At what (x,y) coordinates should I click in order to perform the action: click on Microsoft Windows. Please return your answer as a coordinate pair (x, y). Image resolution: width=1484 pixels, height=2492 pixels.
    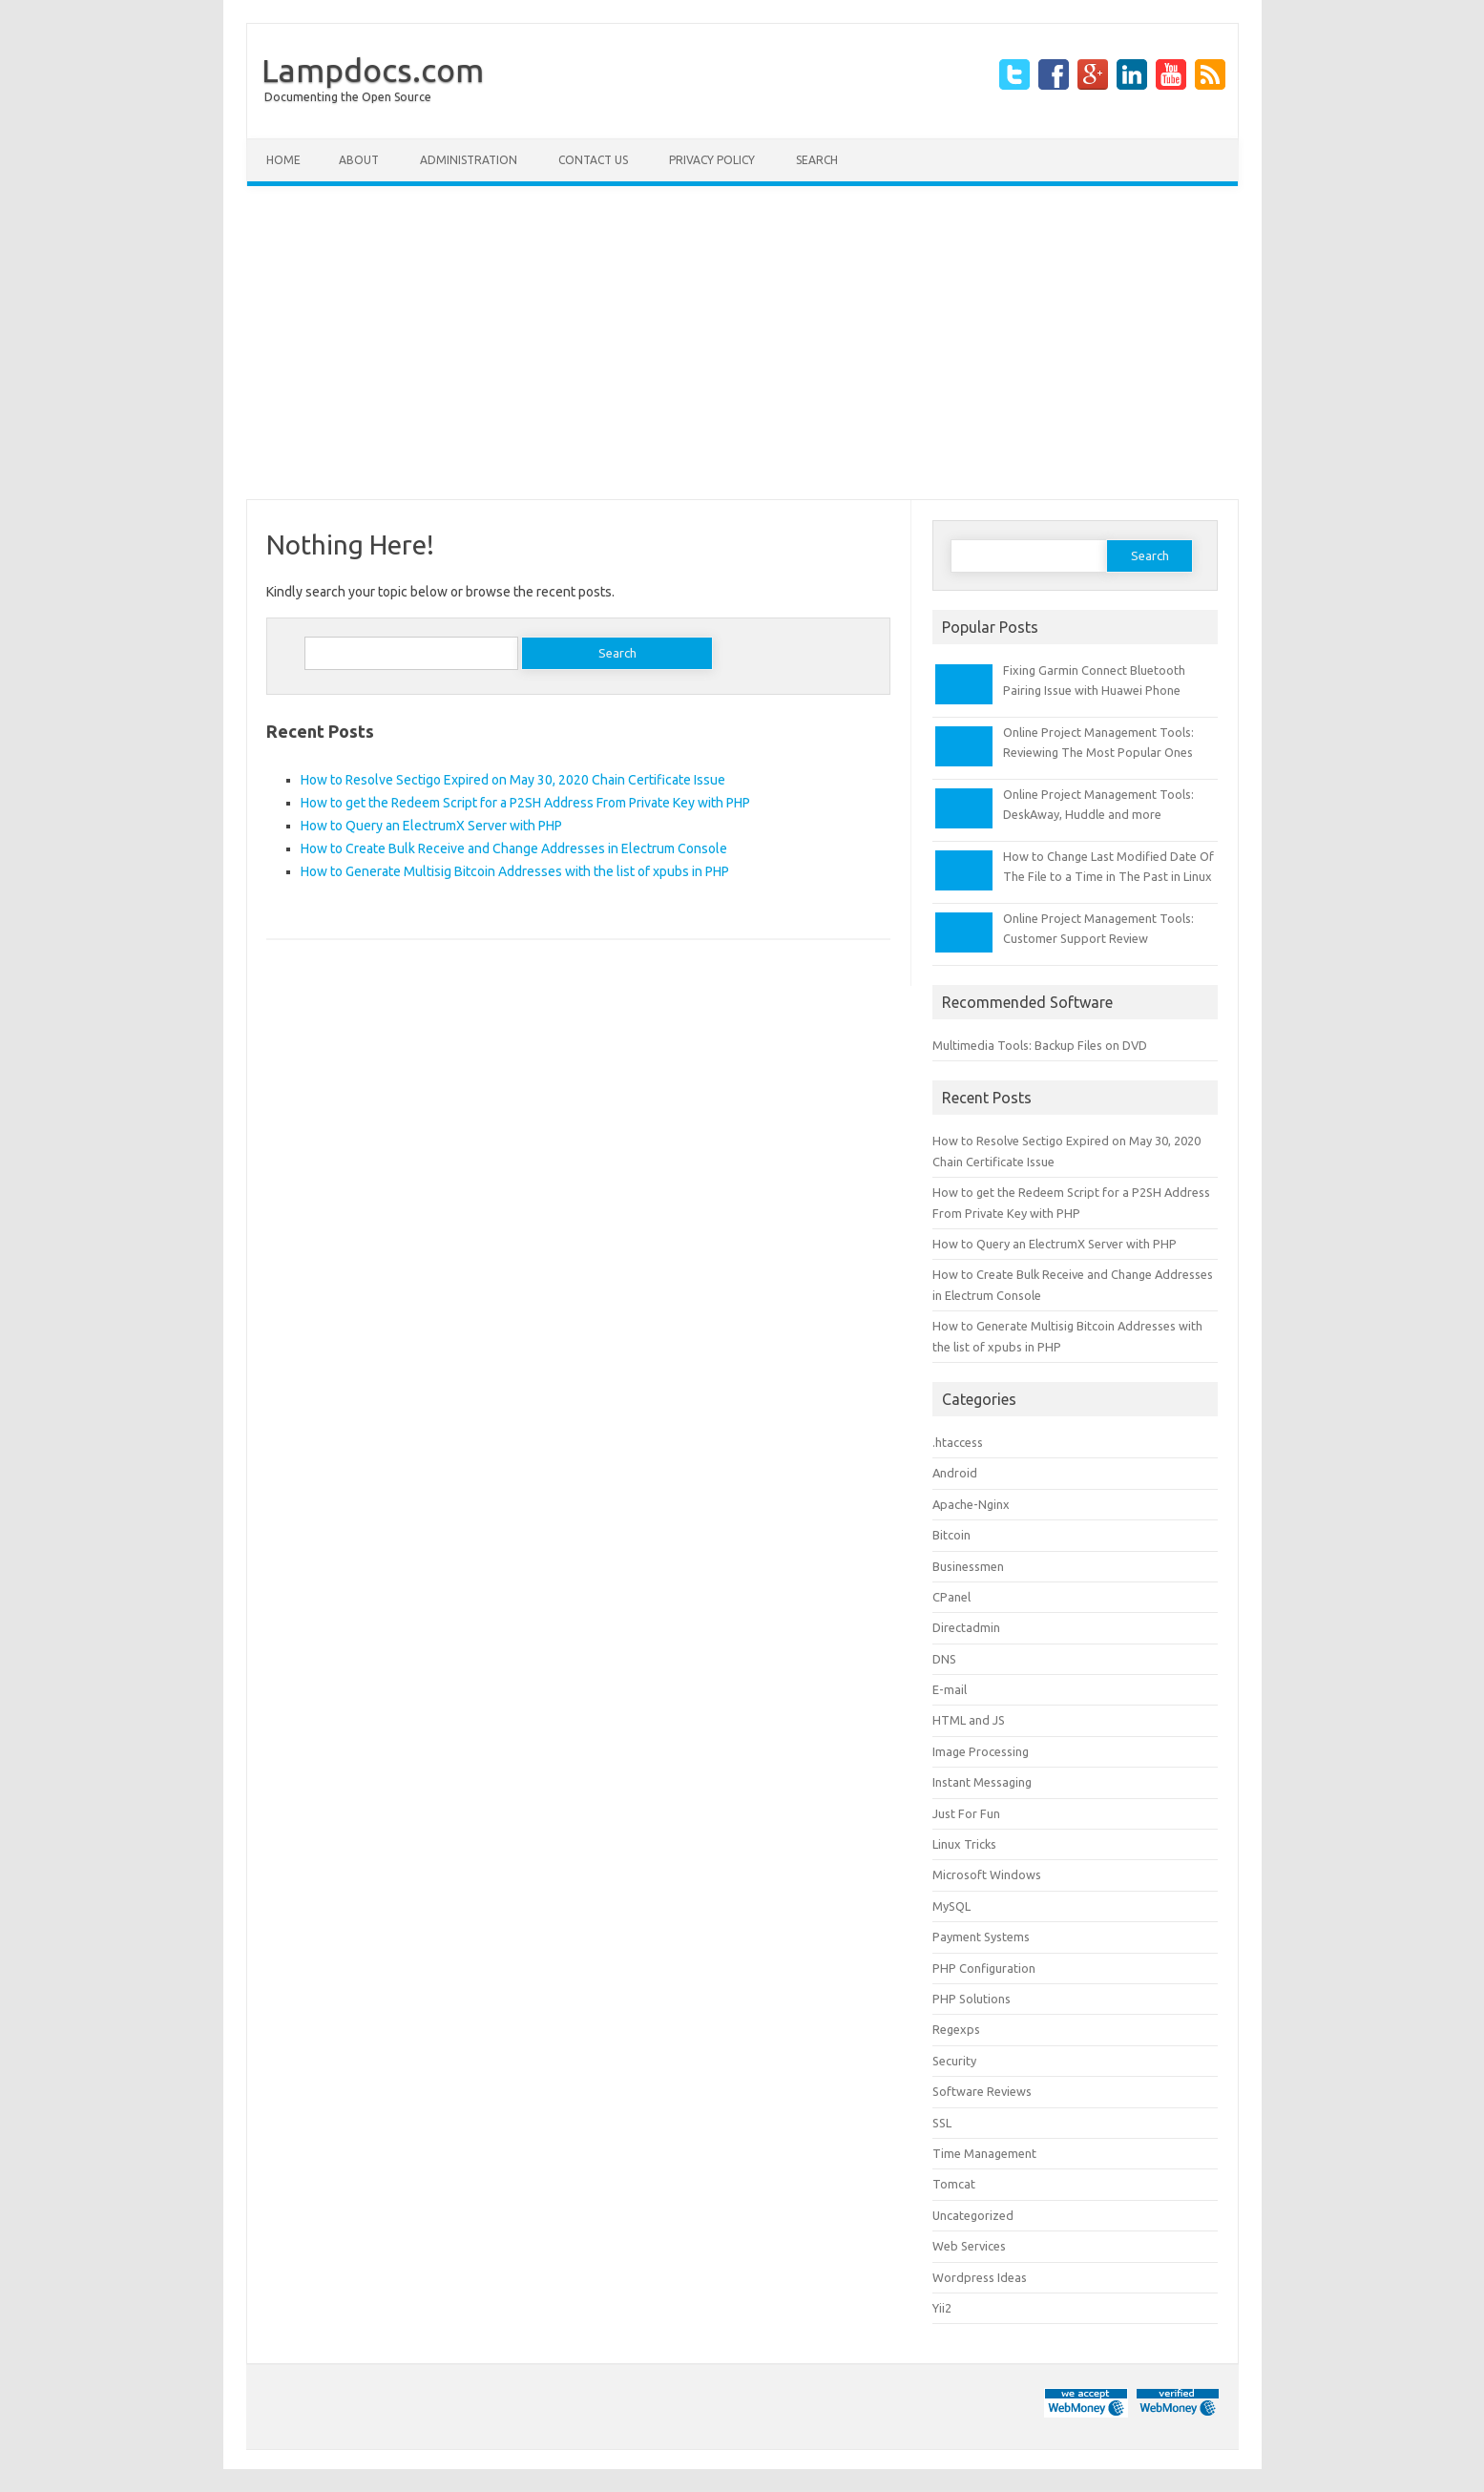
    Looking at the image, I should click on (986, 1874).